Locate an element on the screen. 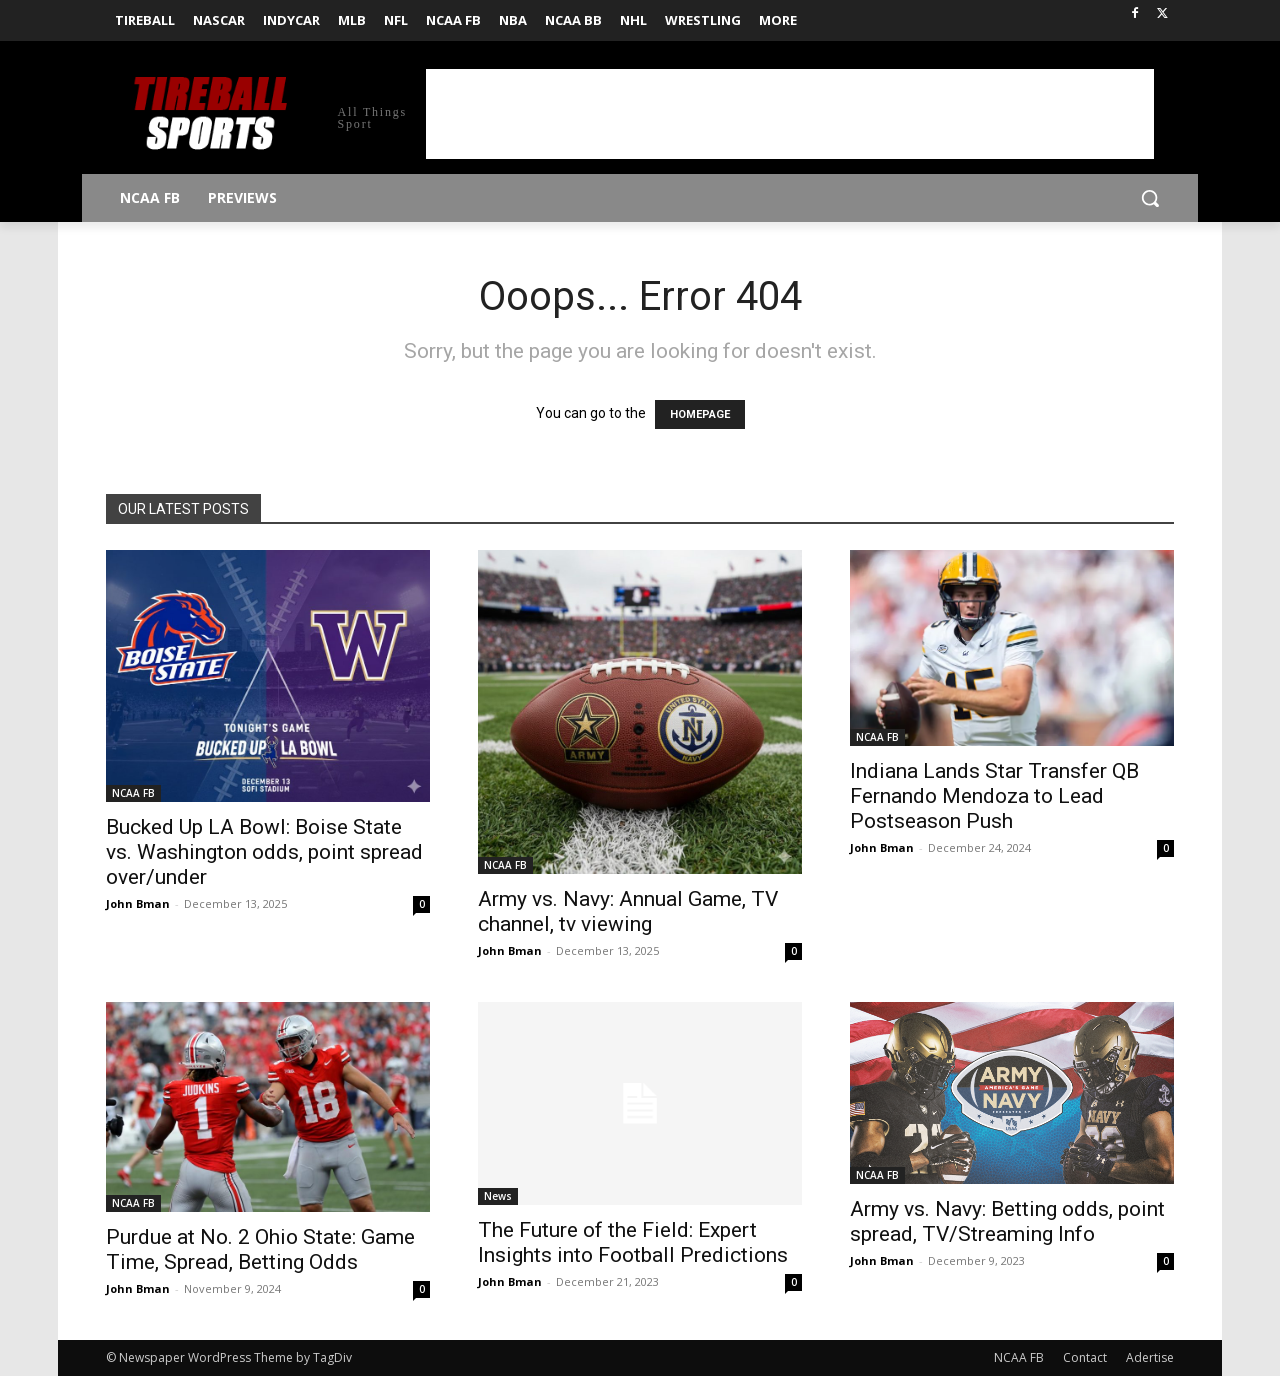 The width and height of the screenshot is (1280, 1376). NCAA FB is located at coordinates (133, 793).